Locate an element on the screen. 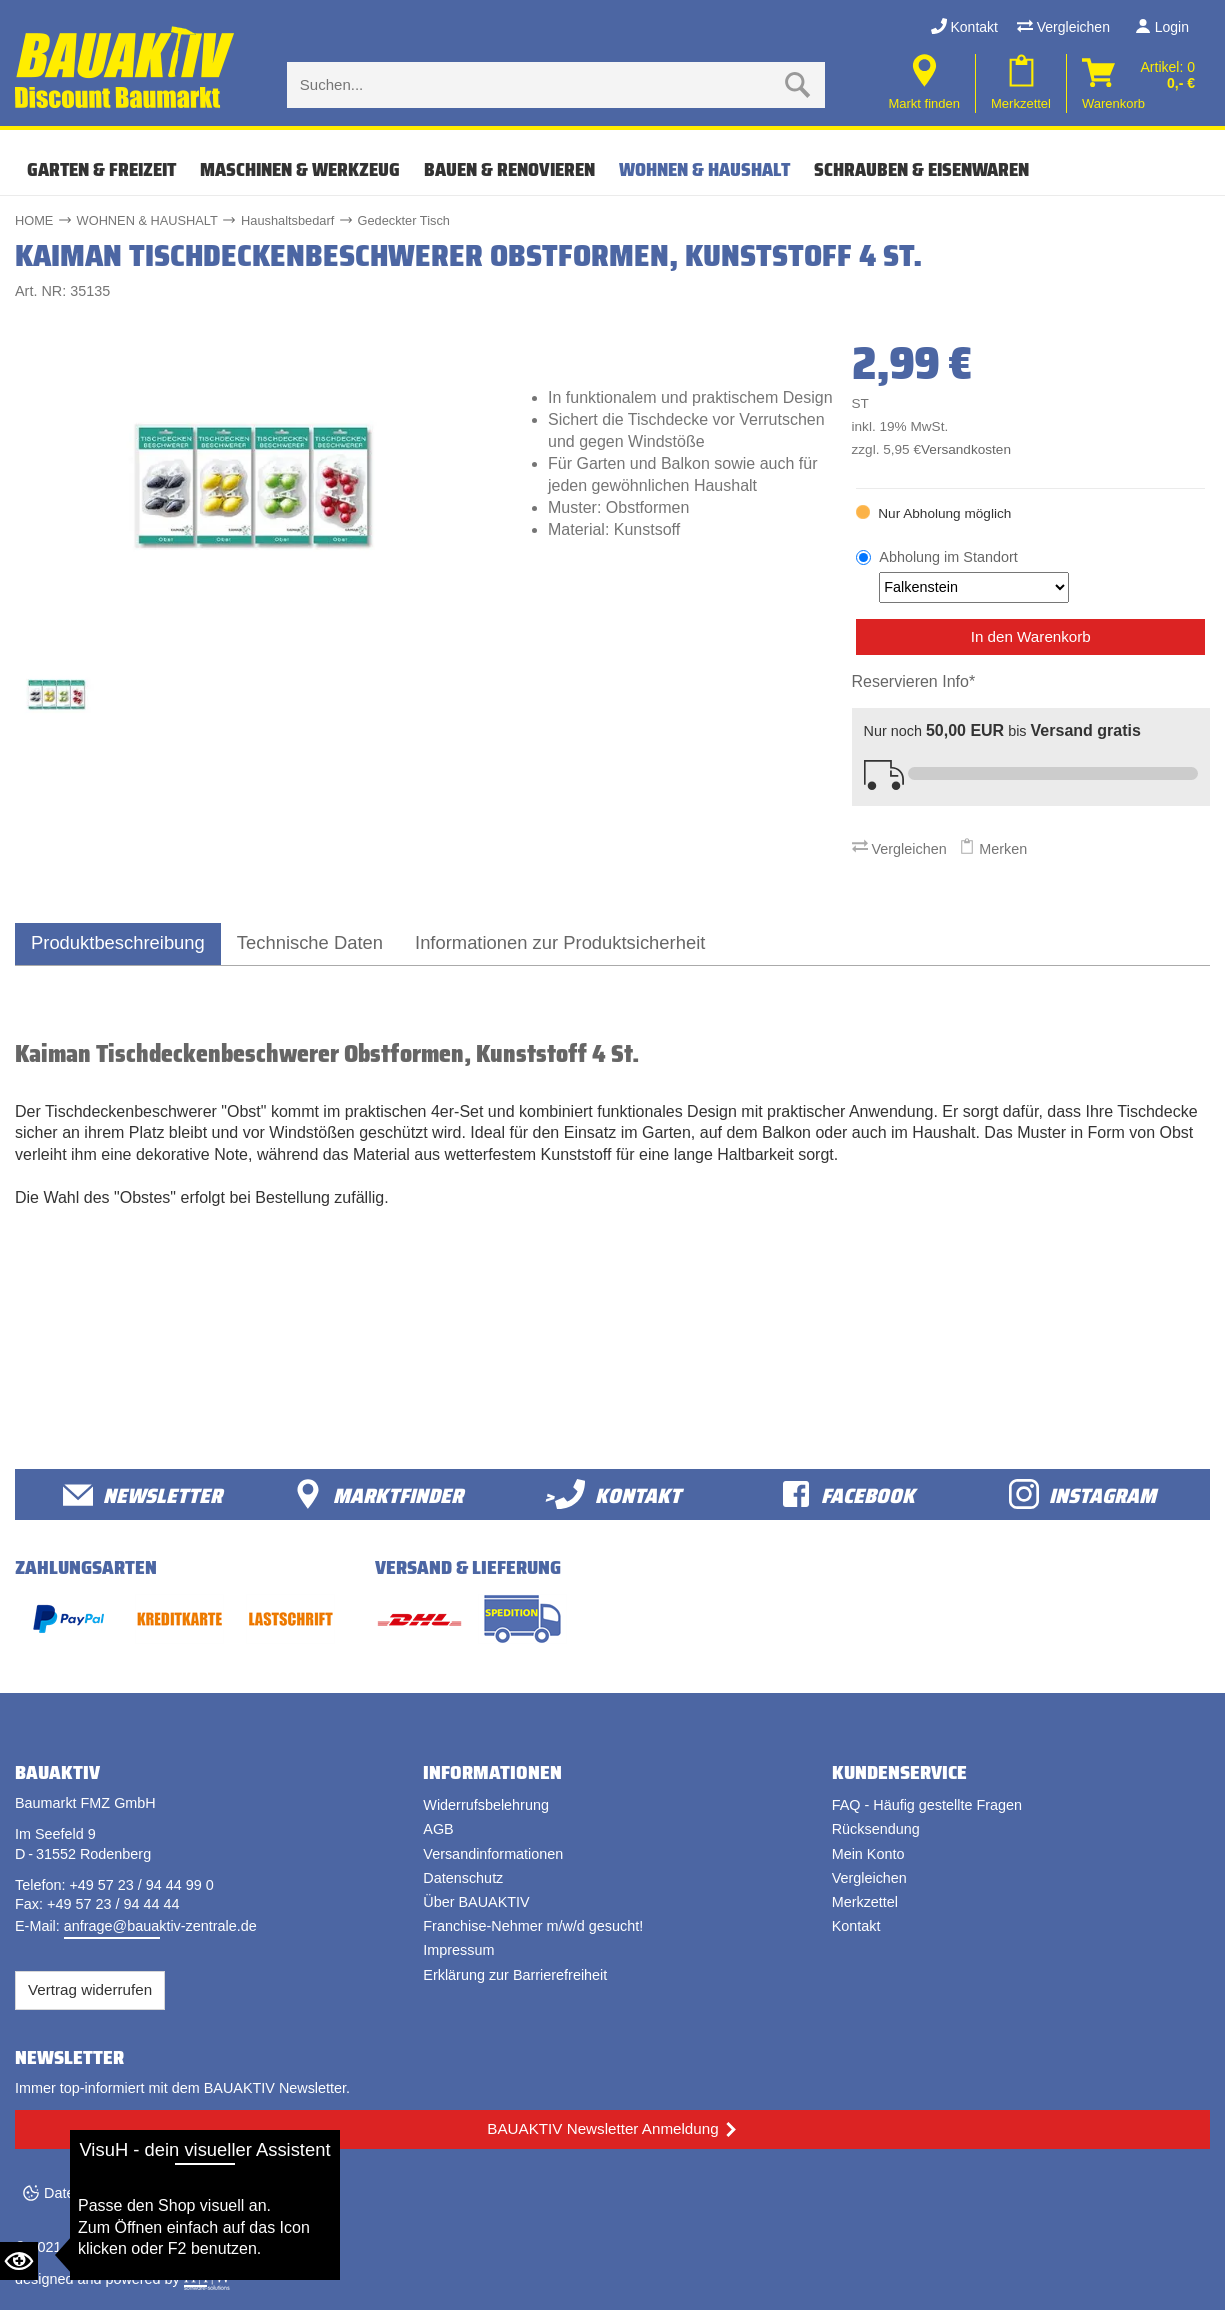  Franchise-Nehmer m/w/d gesucht! is located at coordinates (533, 1926).